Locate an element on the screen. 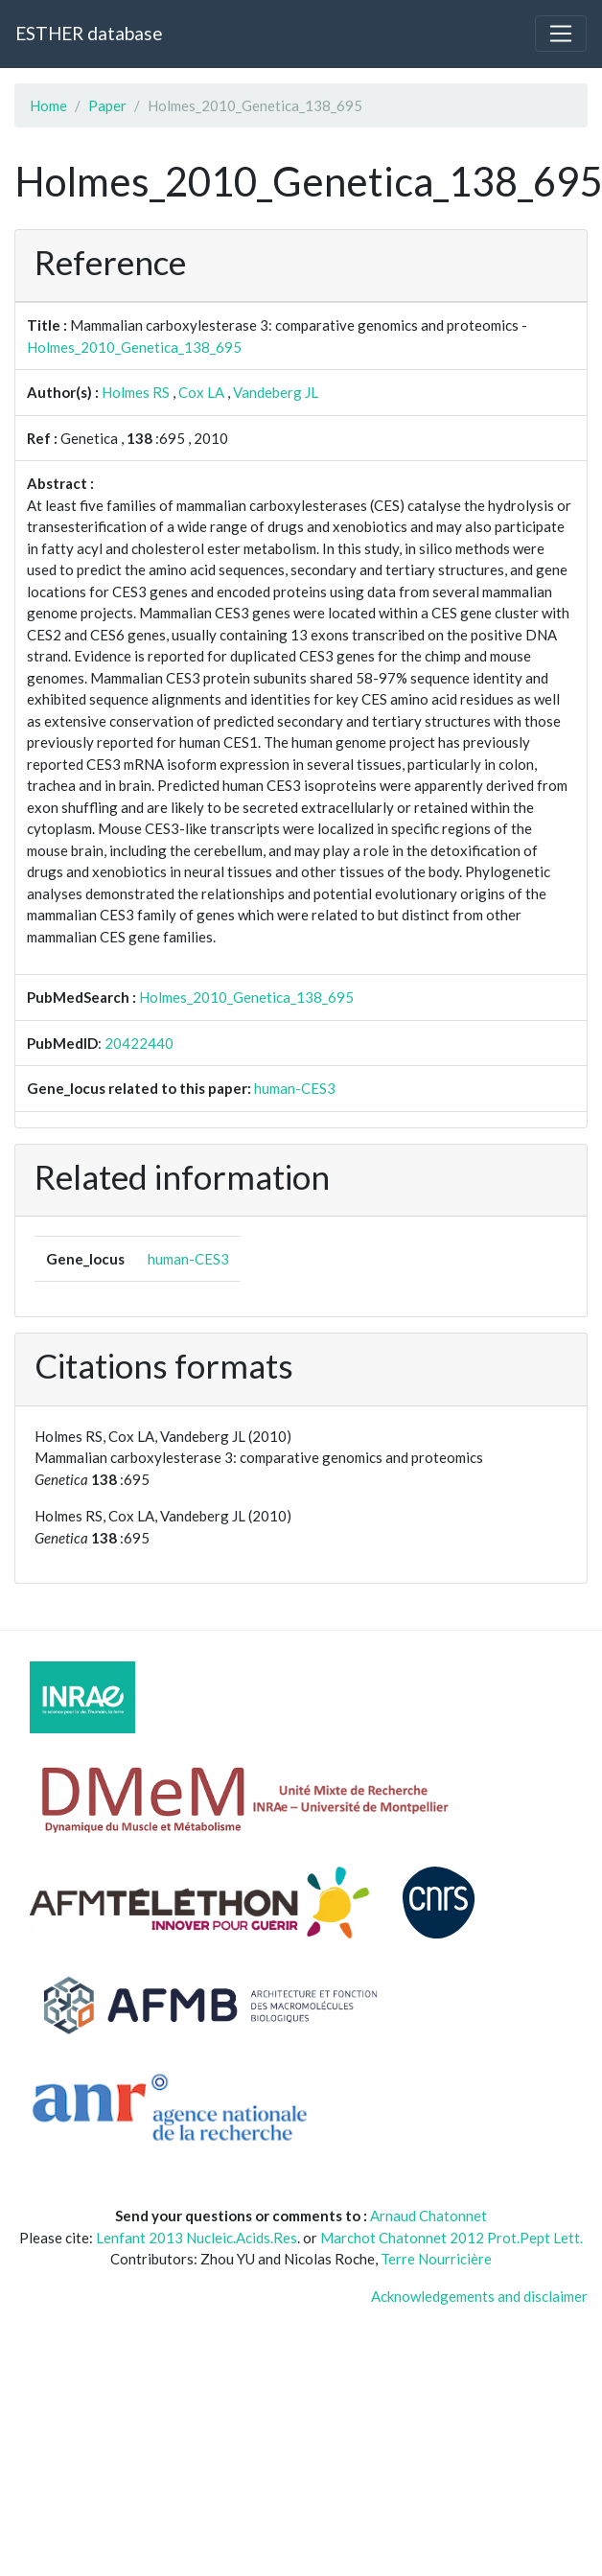 This screenshot has width=602, height=2576. ESTHER database is located at coordinates (88, 33).